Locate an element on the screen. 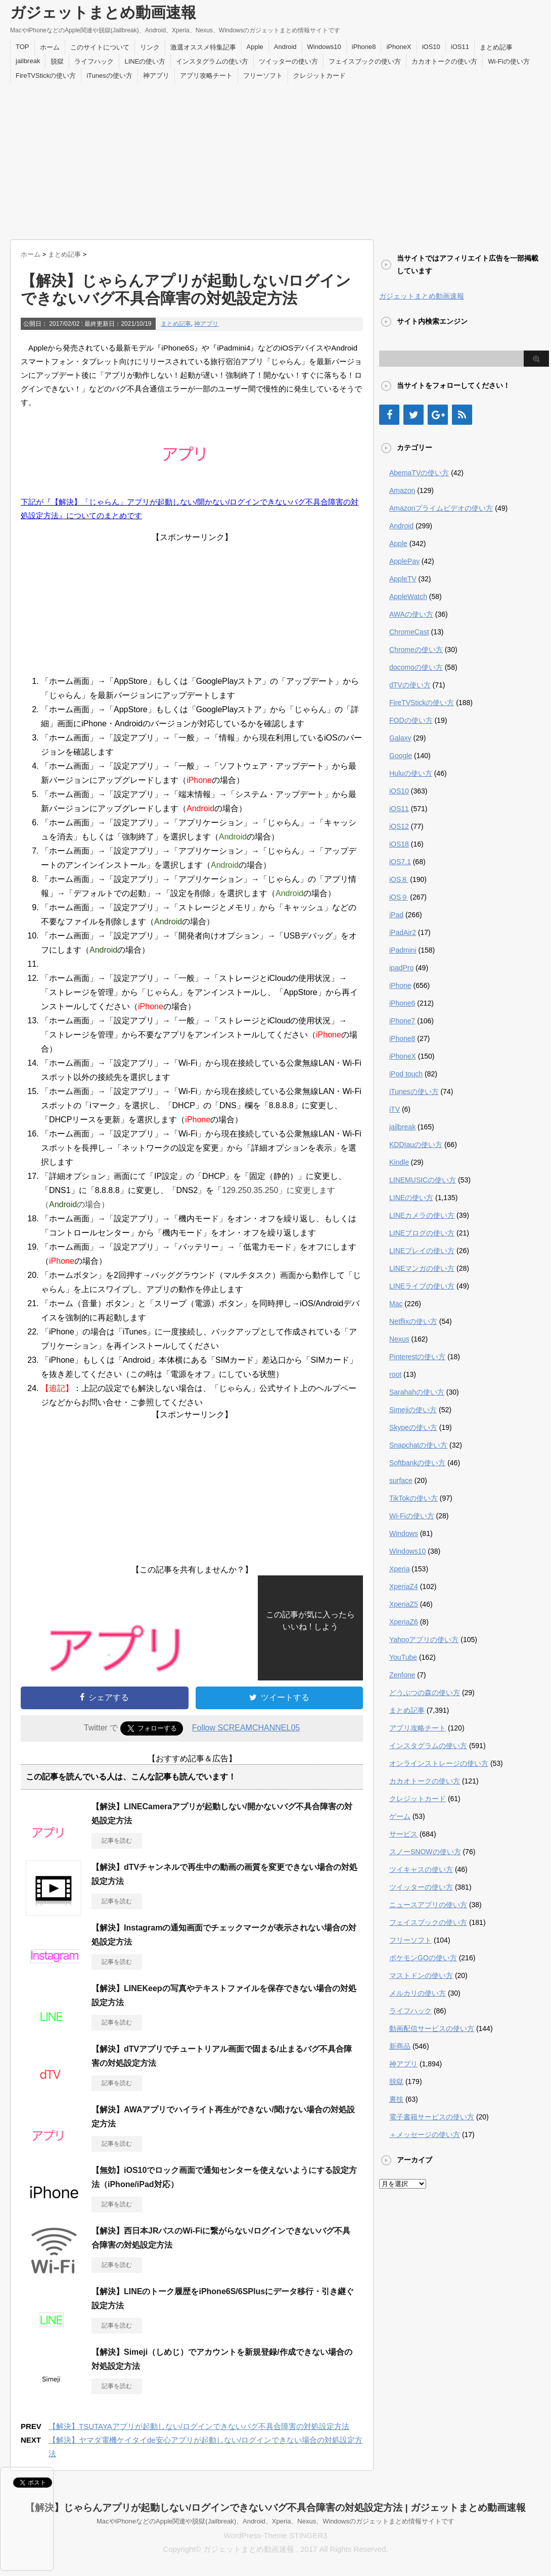  スノーSNOWの使い方 is located at coordinates (425, 1852).